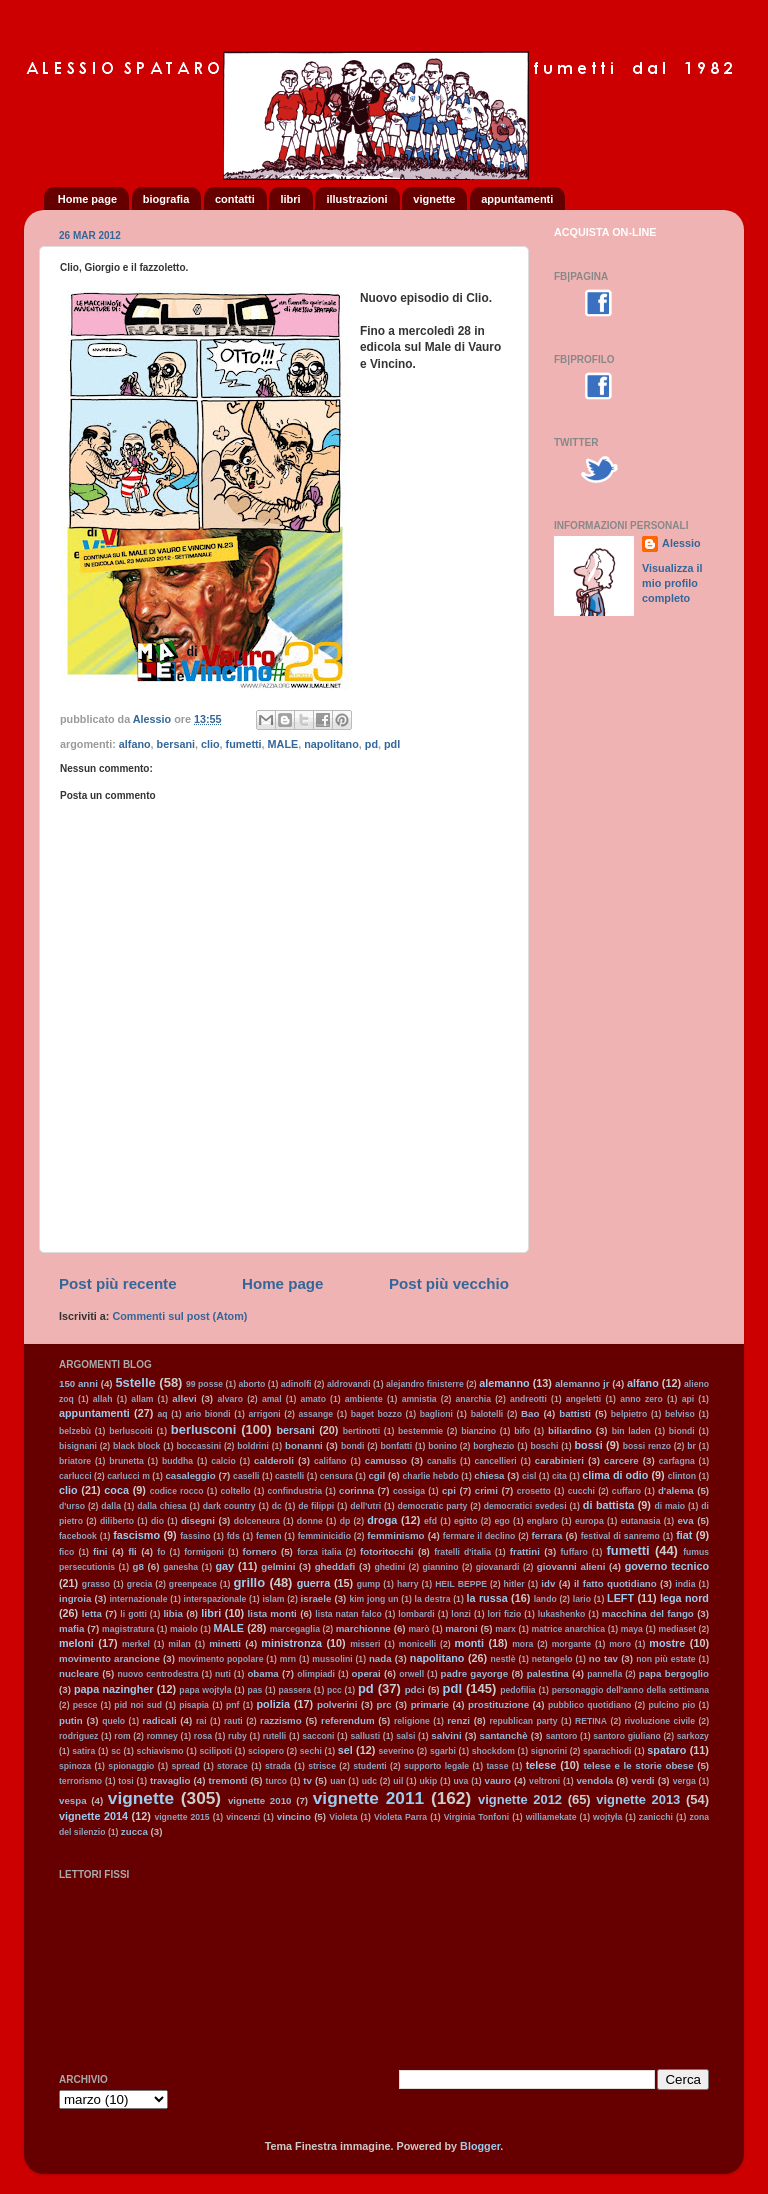 The image size is (768, 2194). Describe the element at coordinates (93, 1816) in the screenshot. I see `vignette 2014` at that location.